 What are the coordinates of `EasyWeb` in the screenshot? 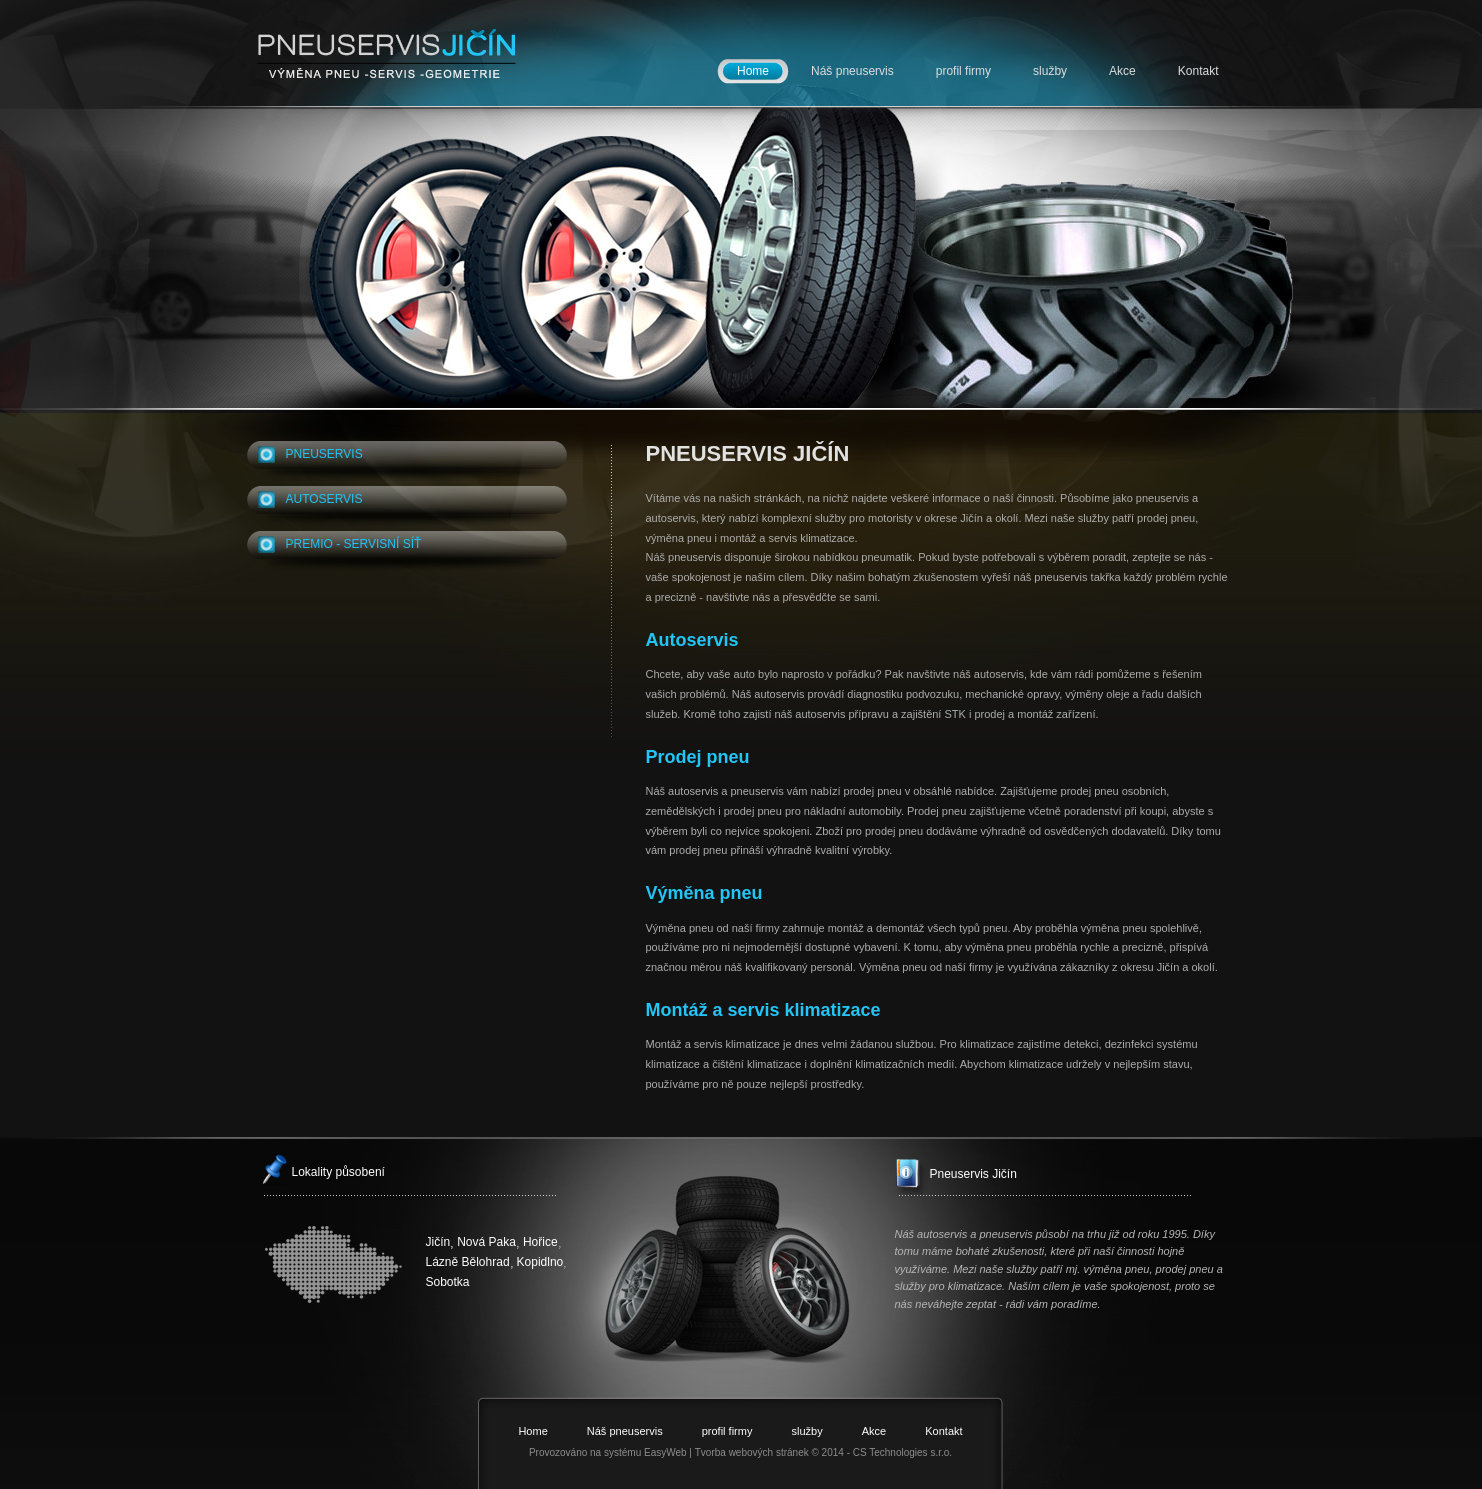 It's located at (665, 1452).